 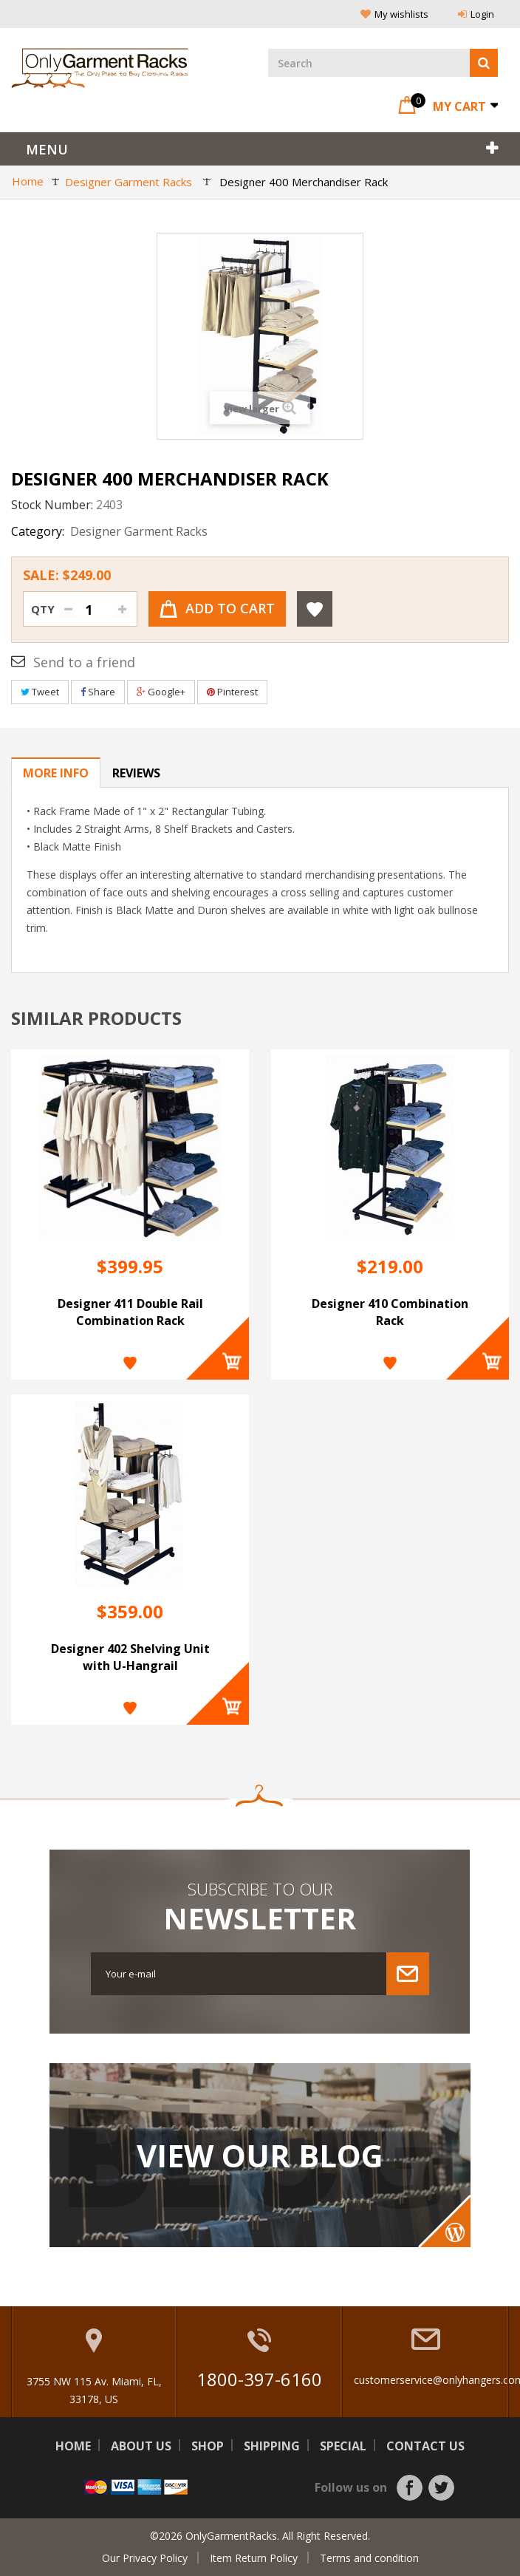 I want to click on Special, so click(x=343, y=2446).